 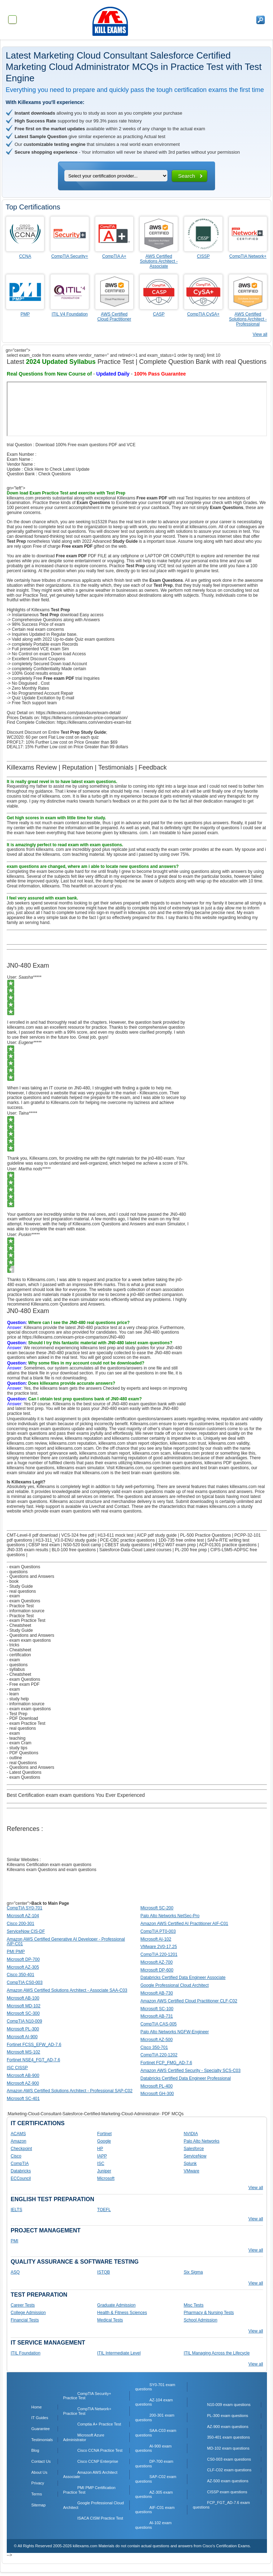 I want to click on Fortinet, so click(x=104, y=2133).